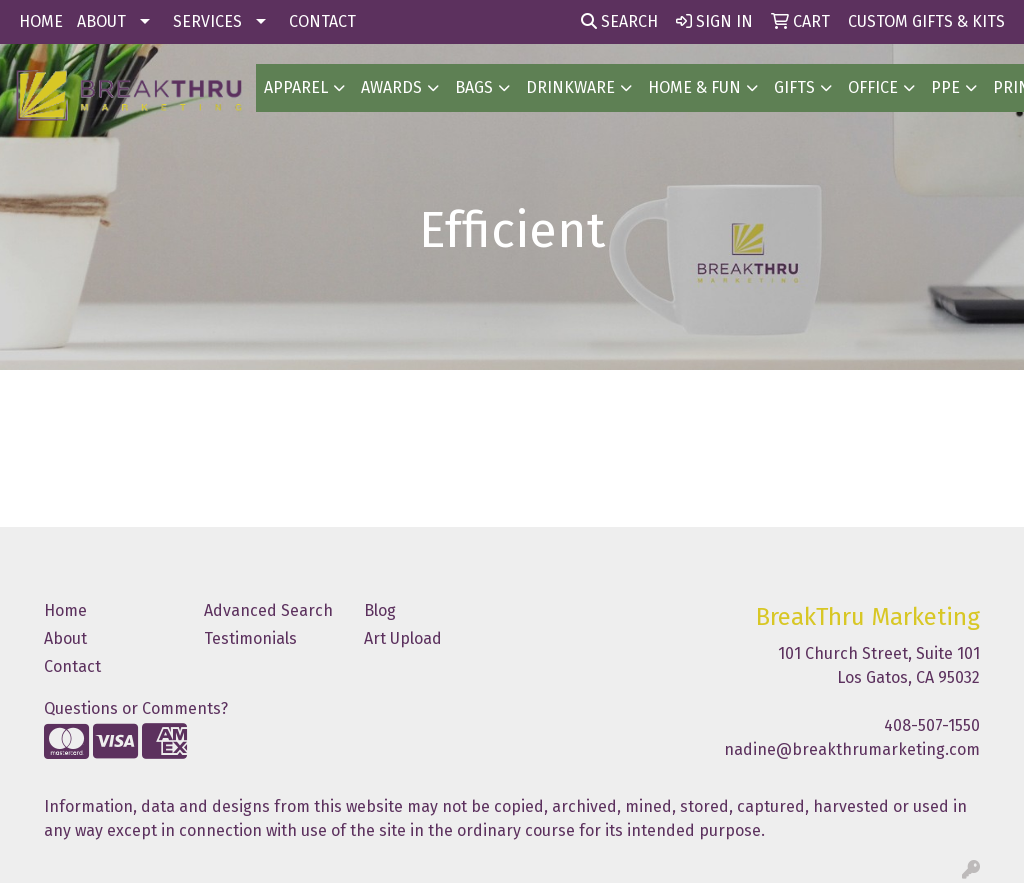  I want to click on 408-507-1550, so click(932, 725).